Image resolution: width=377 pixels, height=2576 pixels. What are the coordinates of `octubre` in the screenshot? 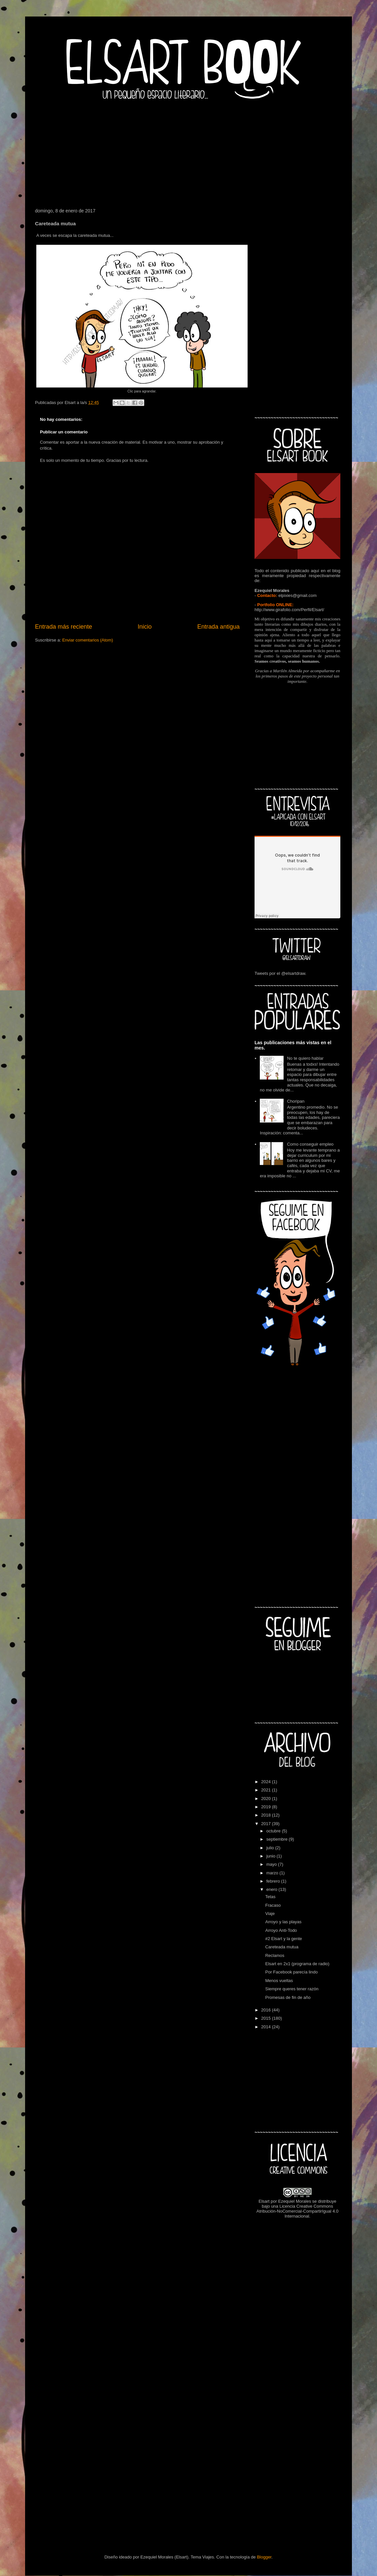 It's located at (274, 1830).